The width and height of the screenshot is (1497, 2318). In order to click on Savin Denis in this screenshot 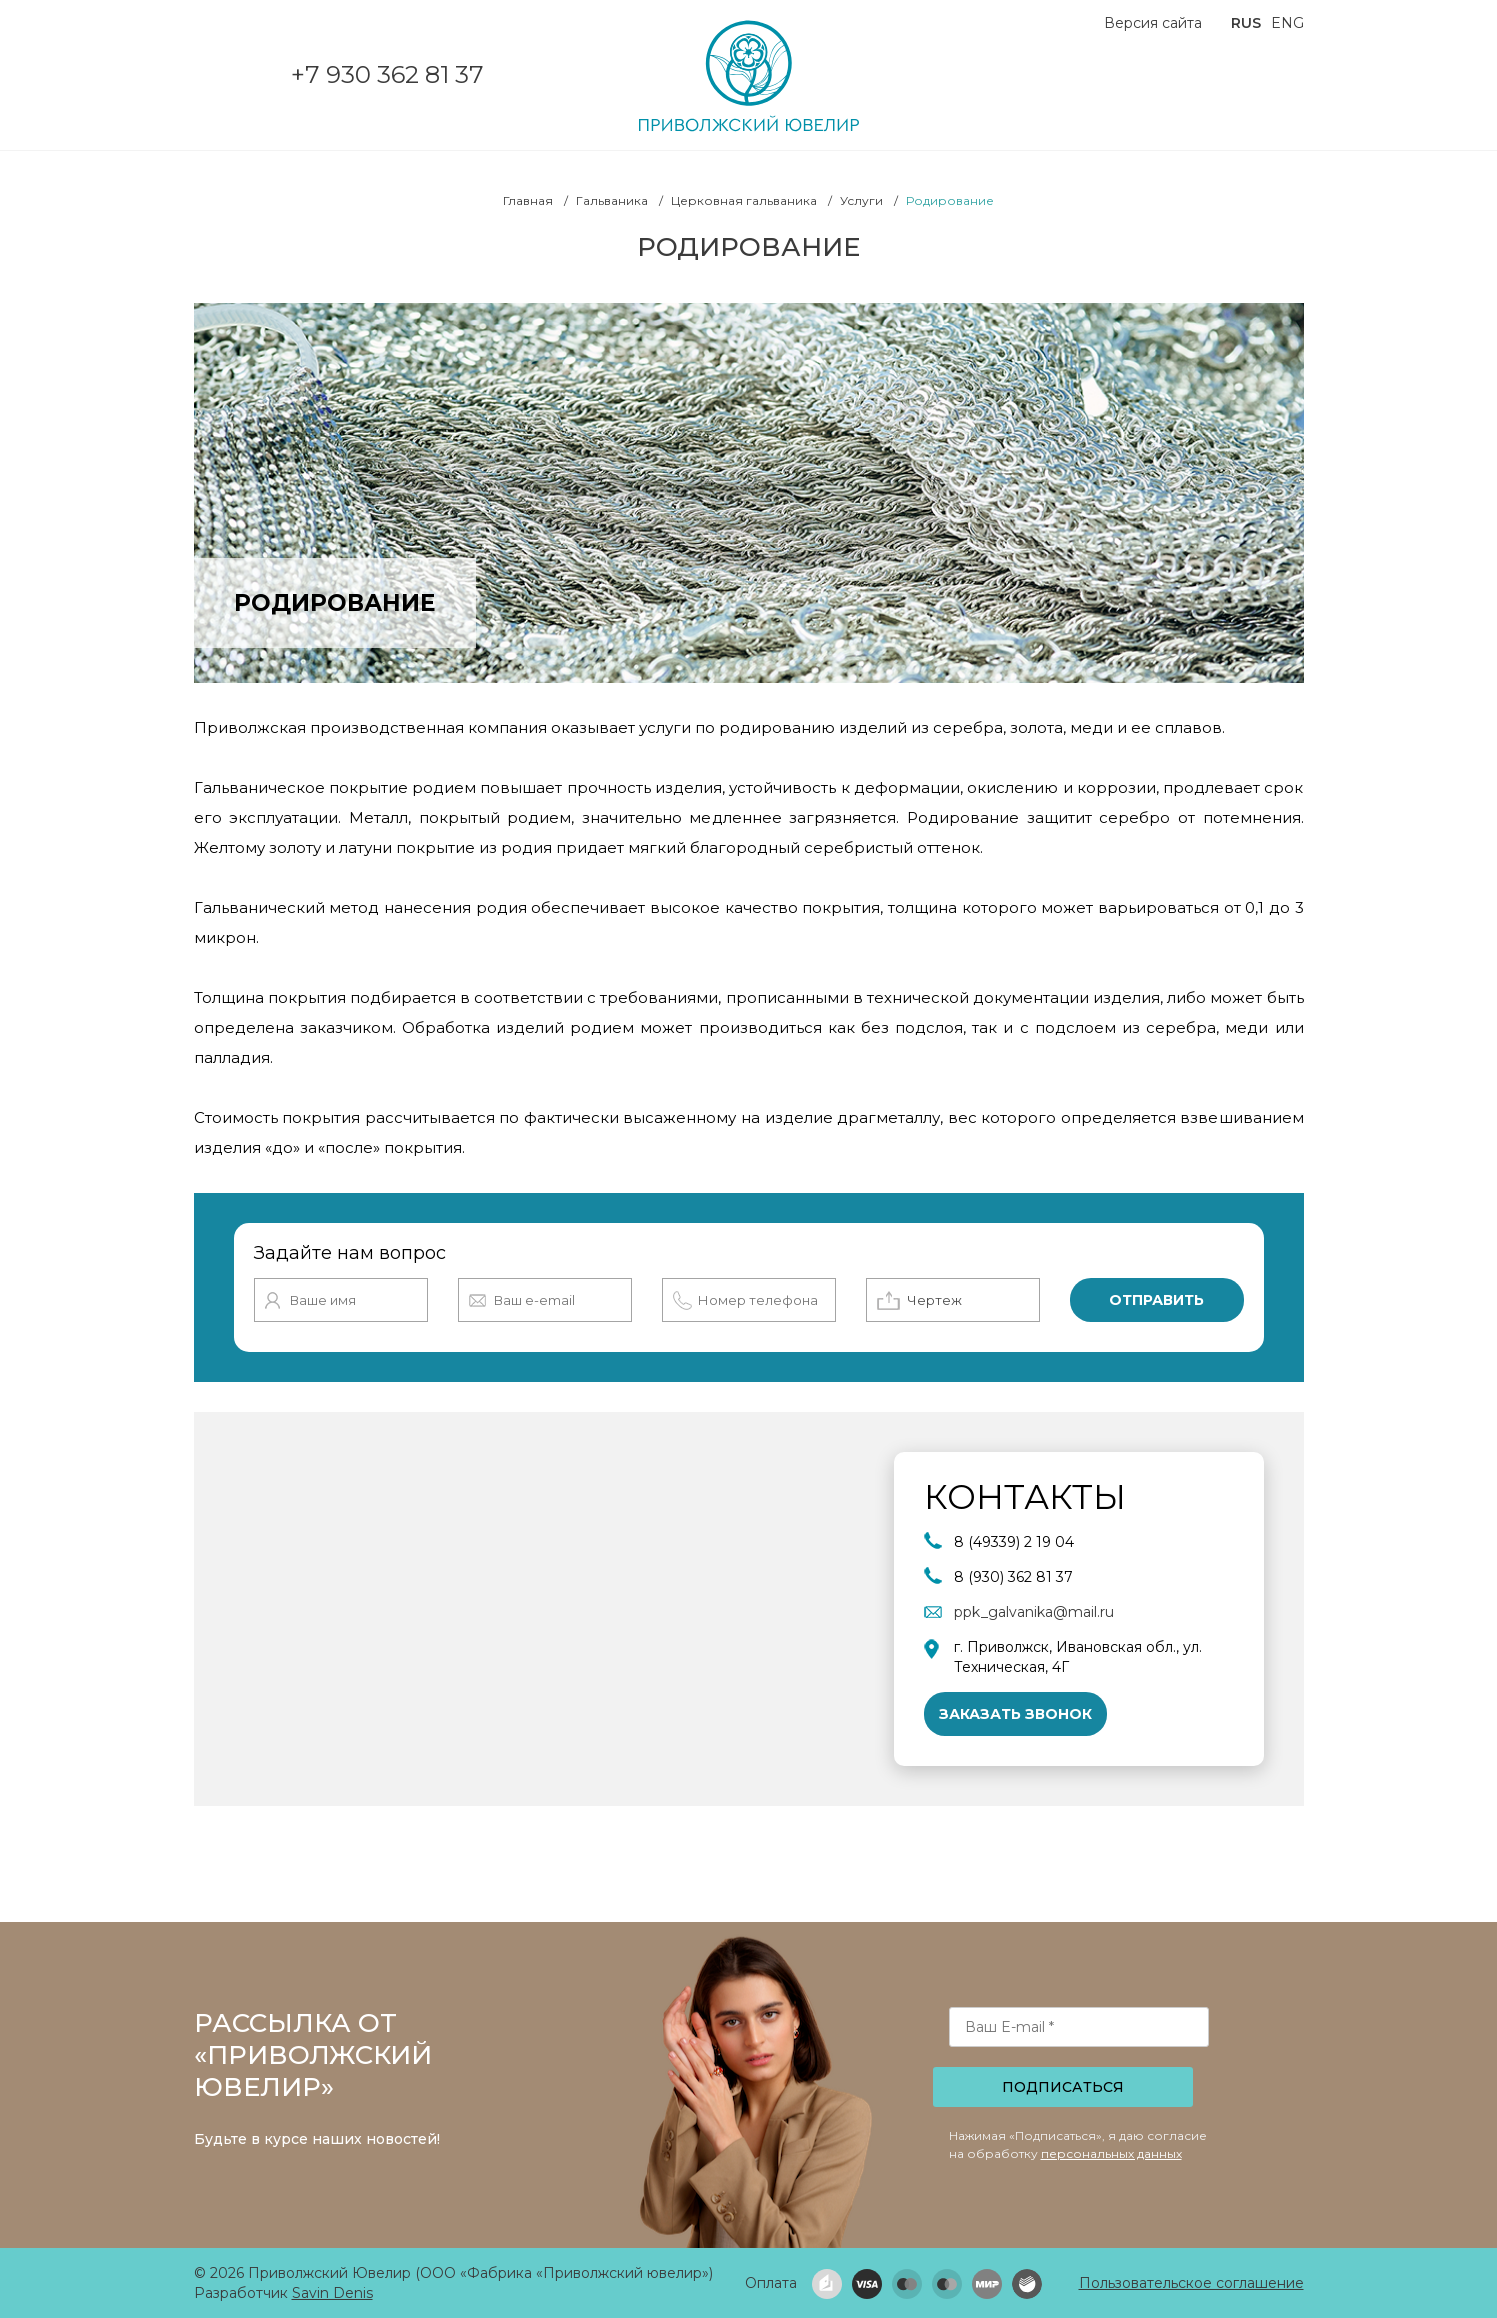, I will do `click(332, 2293)`.